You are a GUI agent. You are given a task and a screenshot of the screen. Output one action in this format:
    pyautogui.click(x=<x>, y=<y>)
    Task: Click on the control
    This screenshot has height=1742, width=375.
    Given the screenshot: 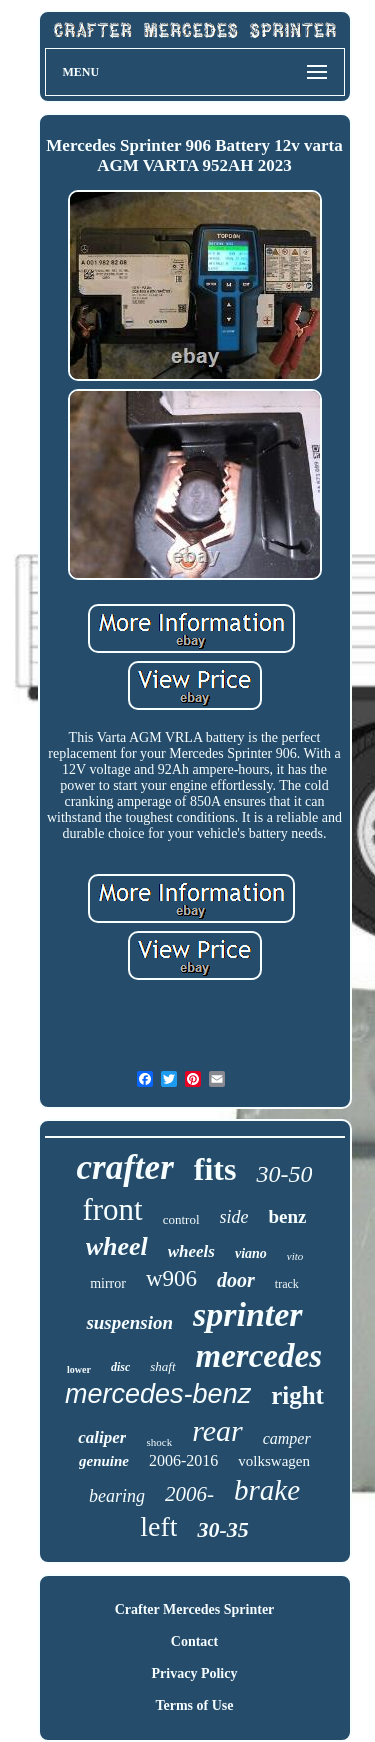 What is the action you would take?
    pyautogui.click(x=181, y=1219)
    